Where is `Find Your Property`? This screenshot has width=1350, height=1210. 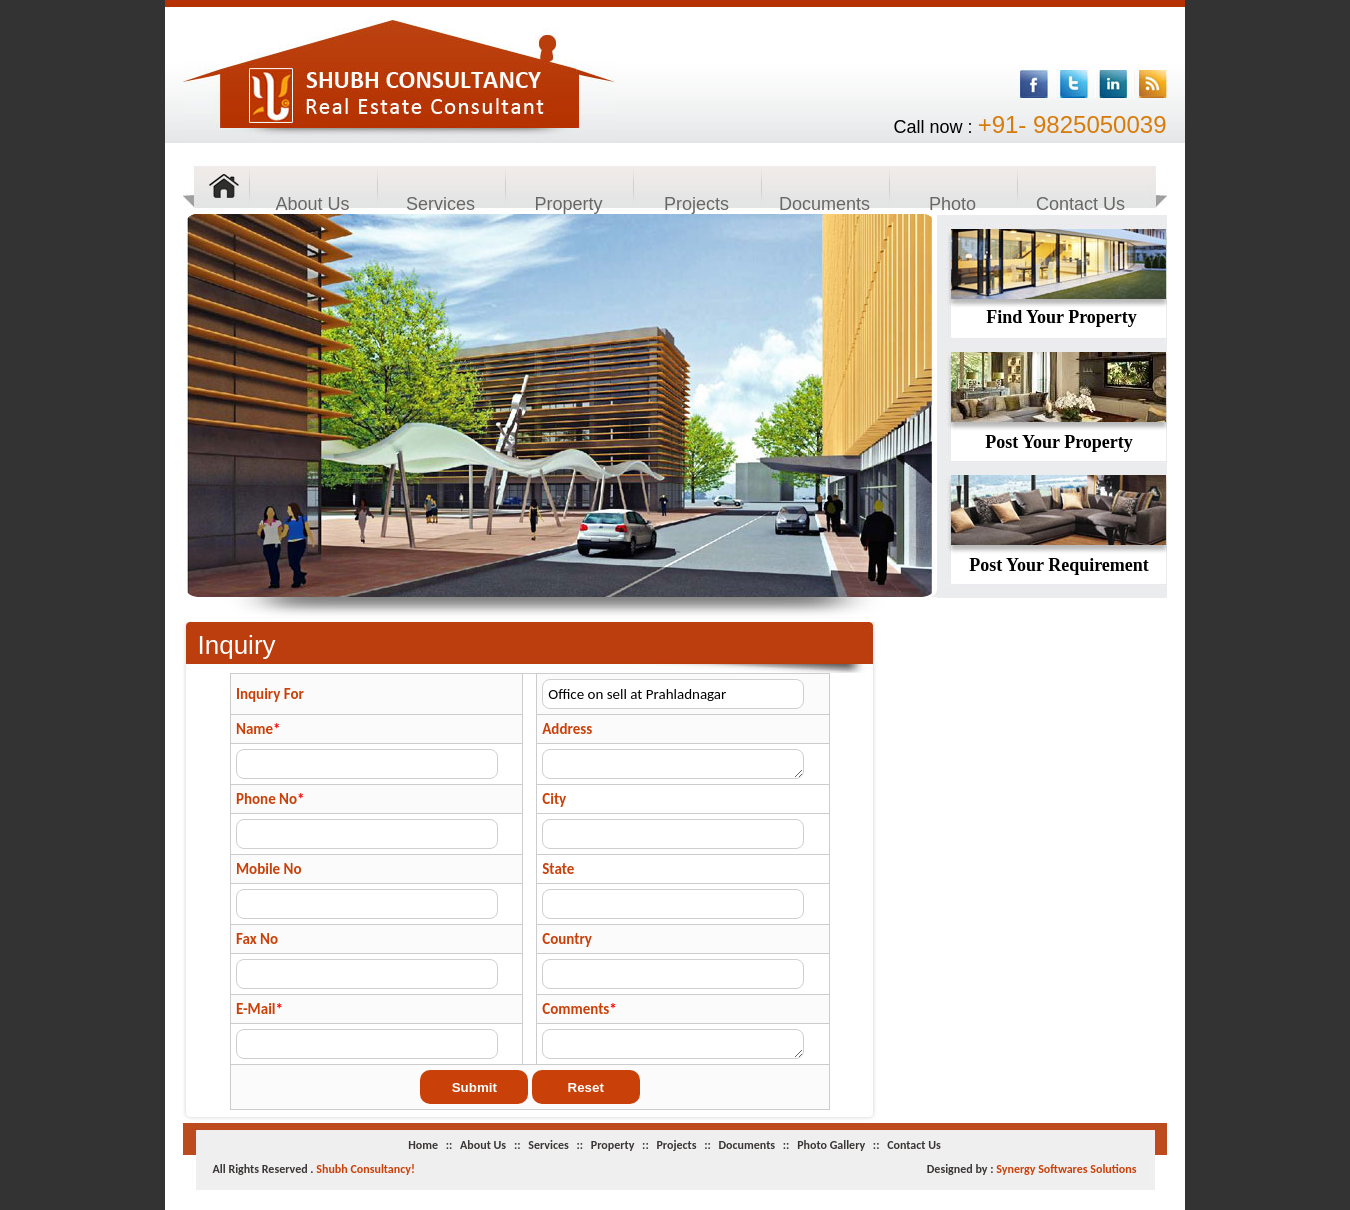
Find Your Property is located at coordinates (1061, 317).